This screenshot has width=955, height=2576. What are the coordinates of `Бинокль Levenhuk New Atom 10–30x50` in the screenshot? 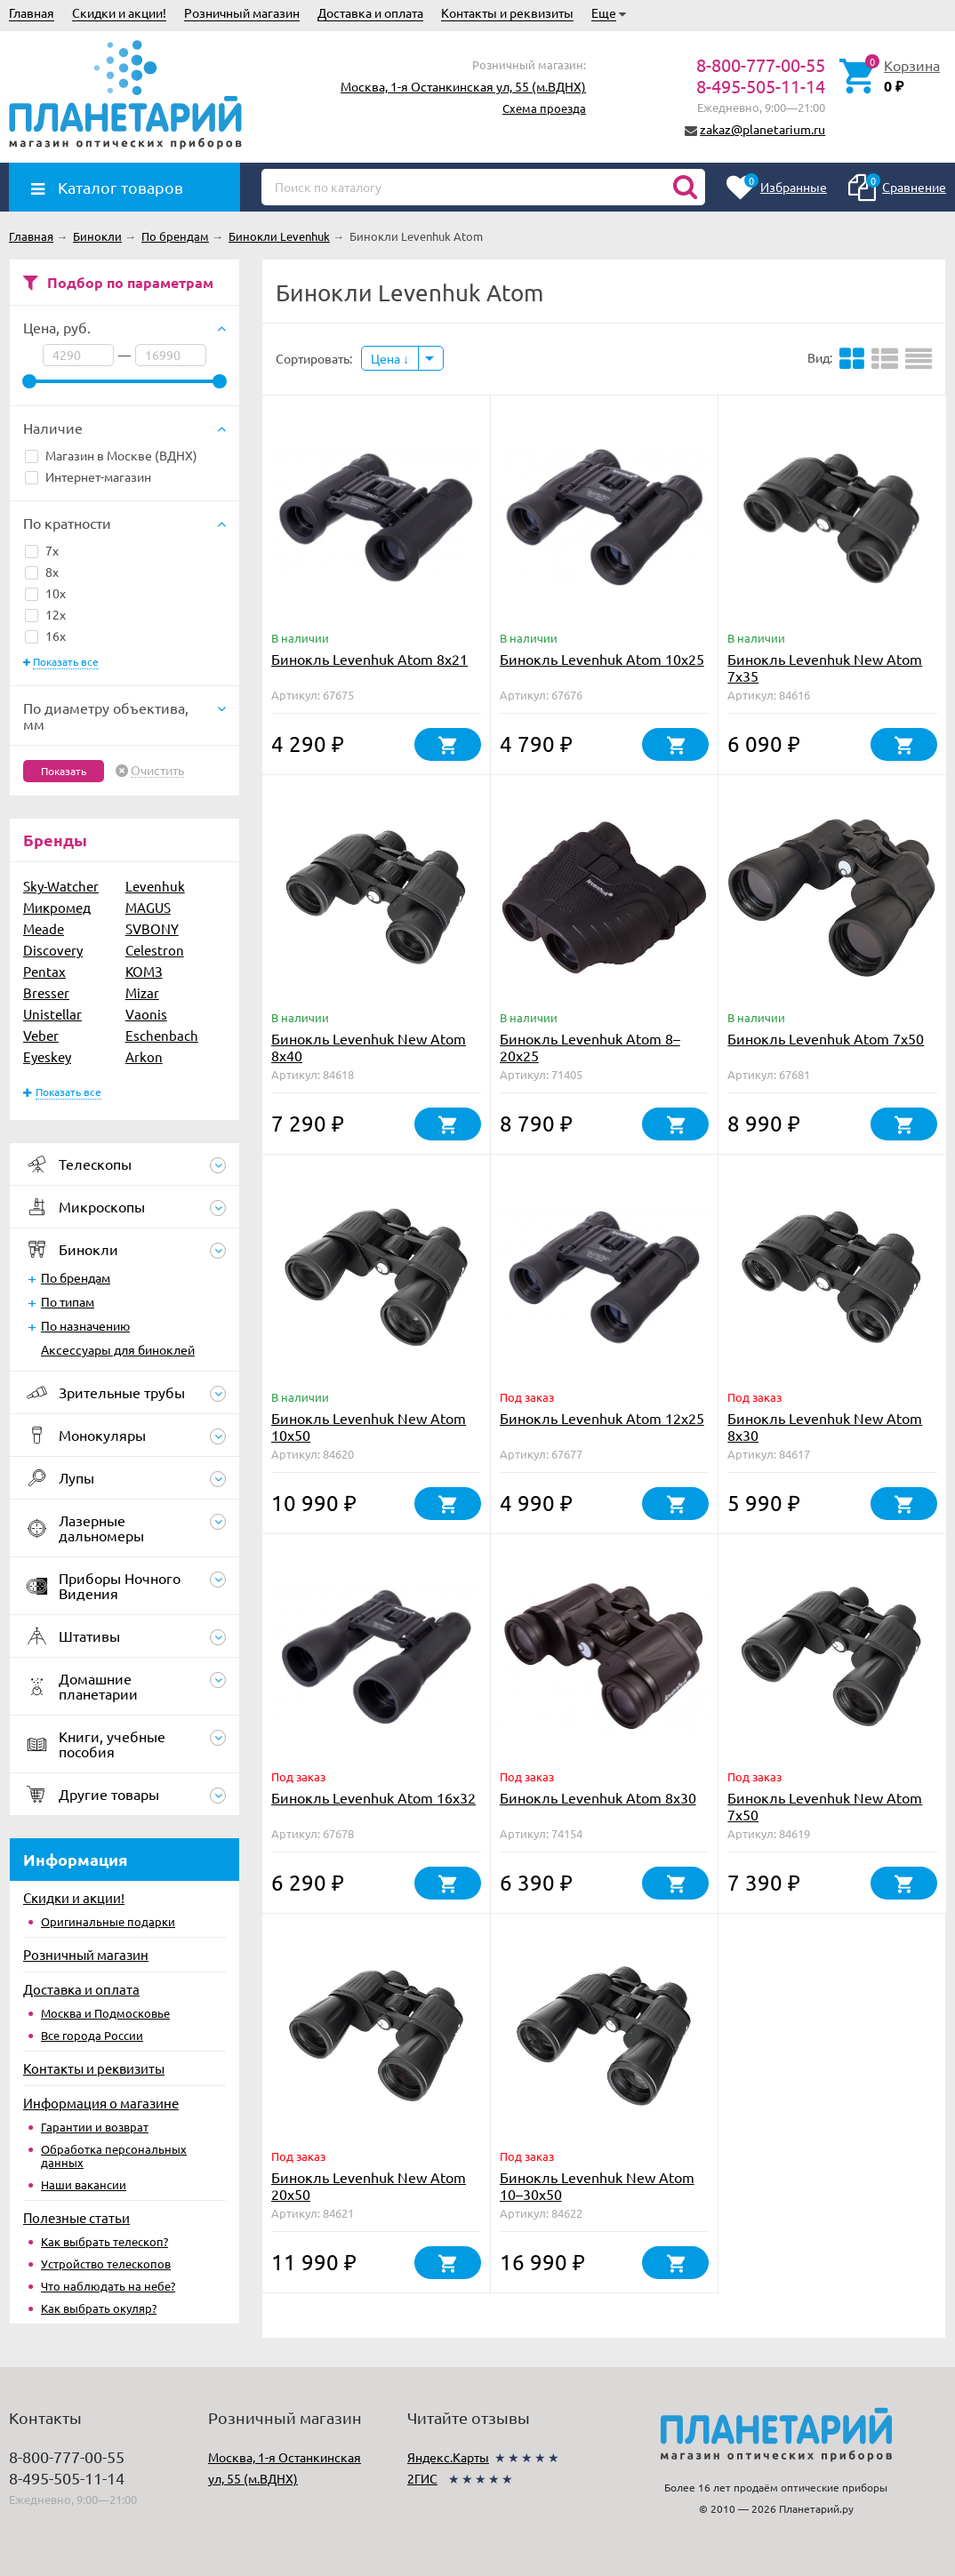 It's located at (597, 2185).